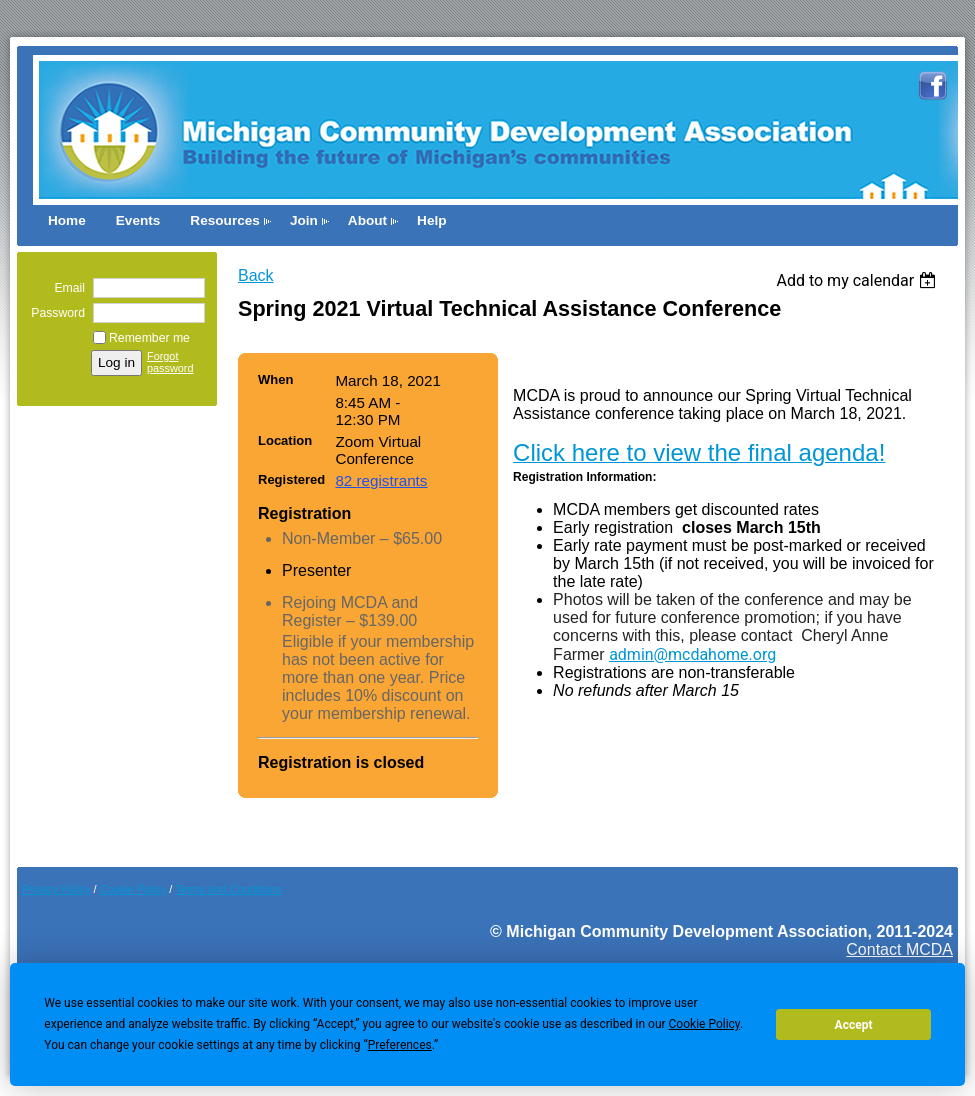 This screenshot has height=1096, width=975. I want to click on Home, so click(67, 220).